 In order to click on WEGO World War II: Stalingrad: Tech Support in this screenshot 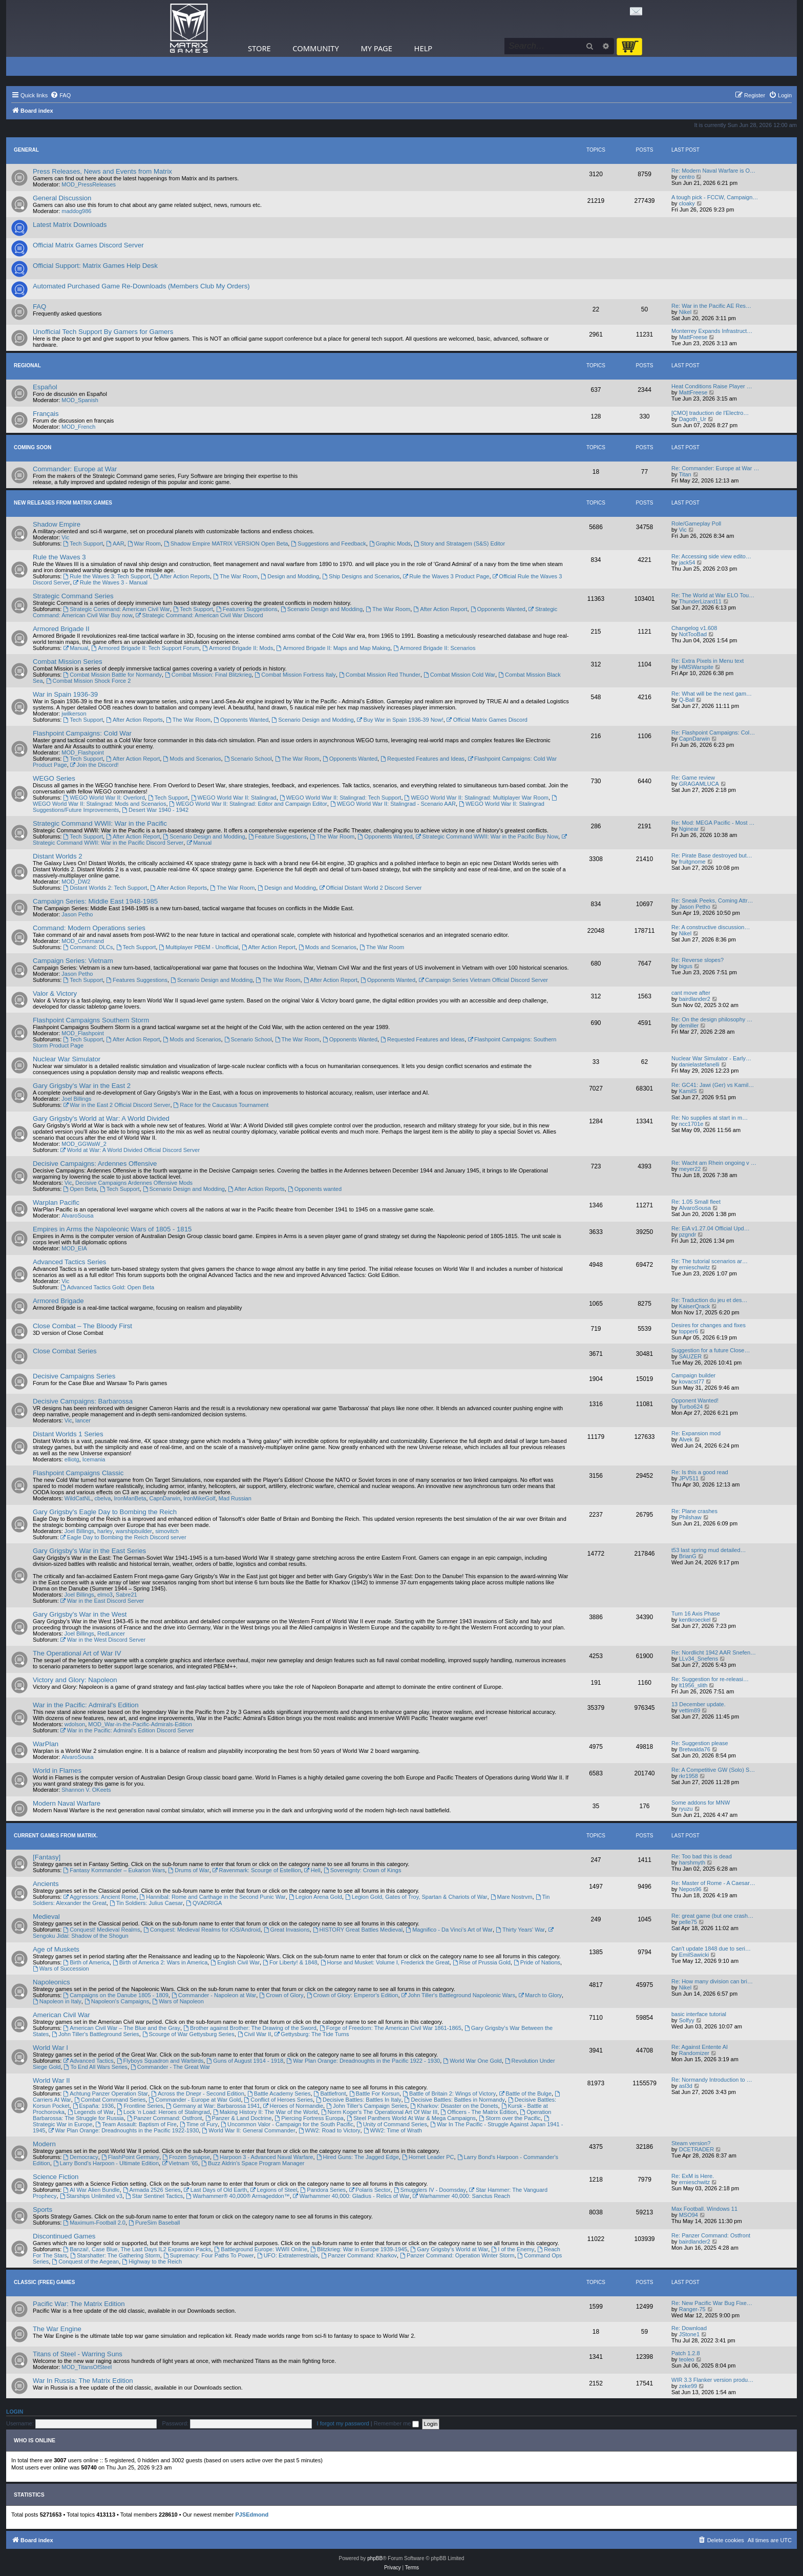, I will do `click(341, 797)`.